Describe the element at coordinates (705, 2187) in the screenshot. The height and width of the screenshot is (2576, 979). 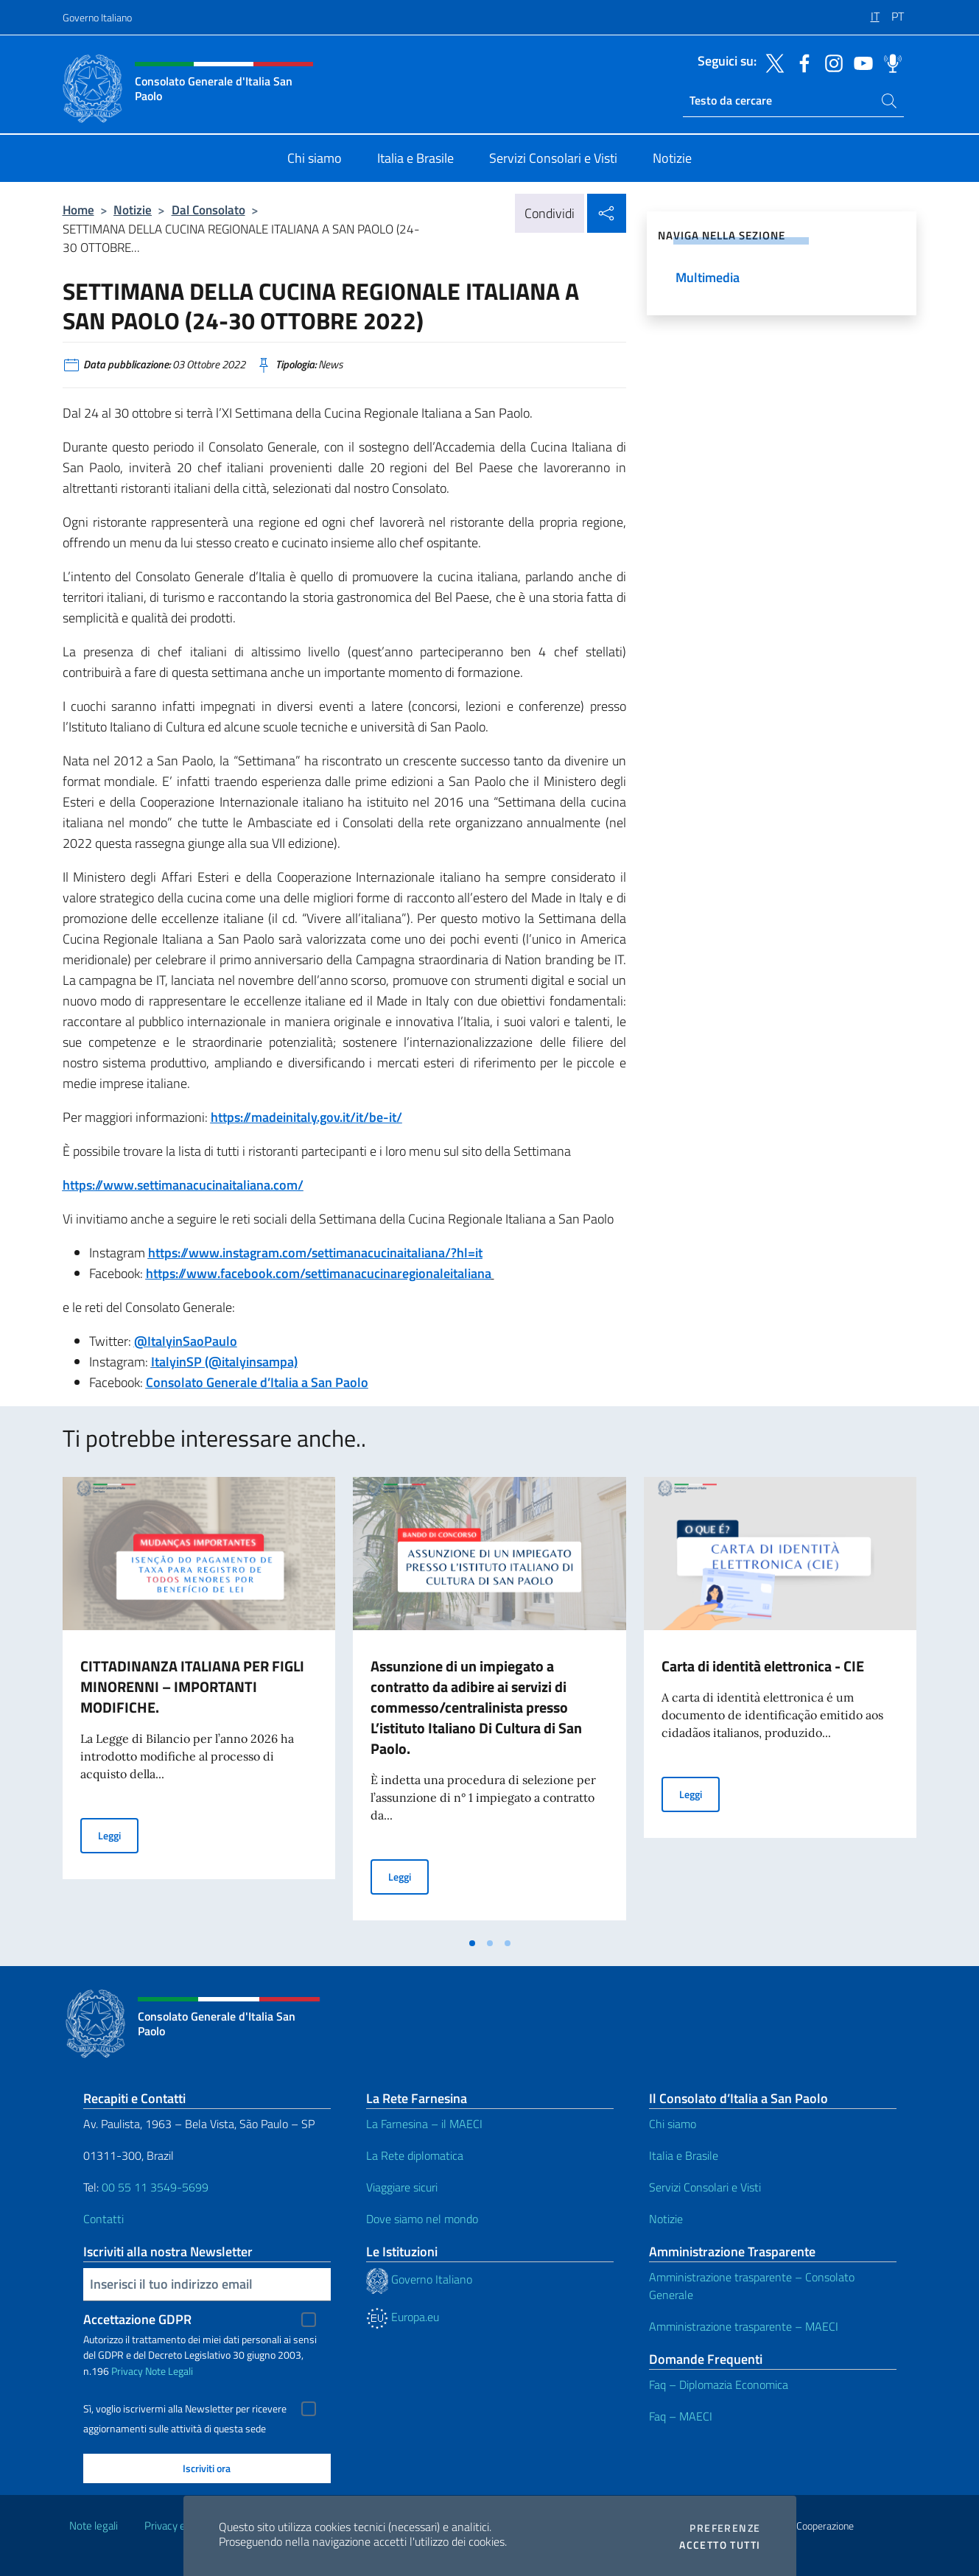
I see `Servizi Consolari e Visti` at that location.